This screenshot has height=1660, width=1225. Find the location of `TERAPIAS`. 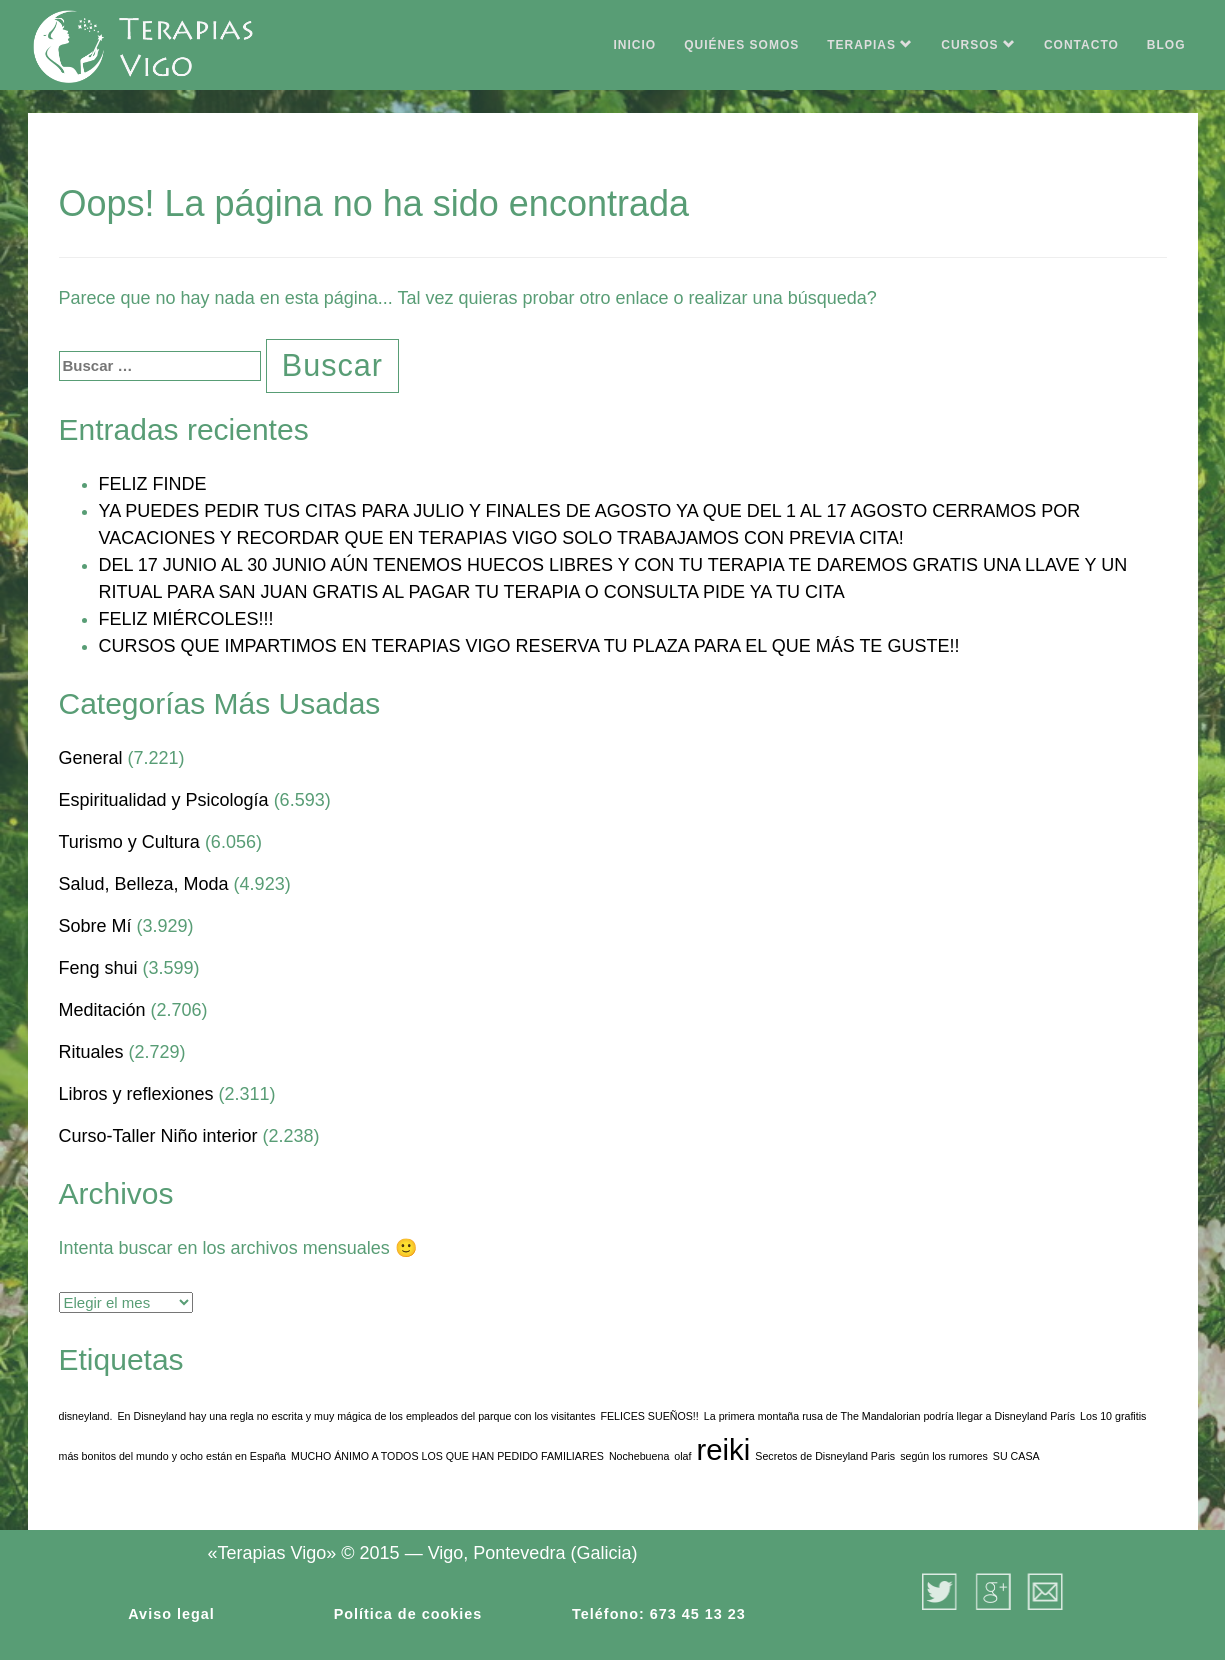

TERAPIAS is located at coordinates (870, 45).